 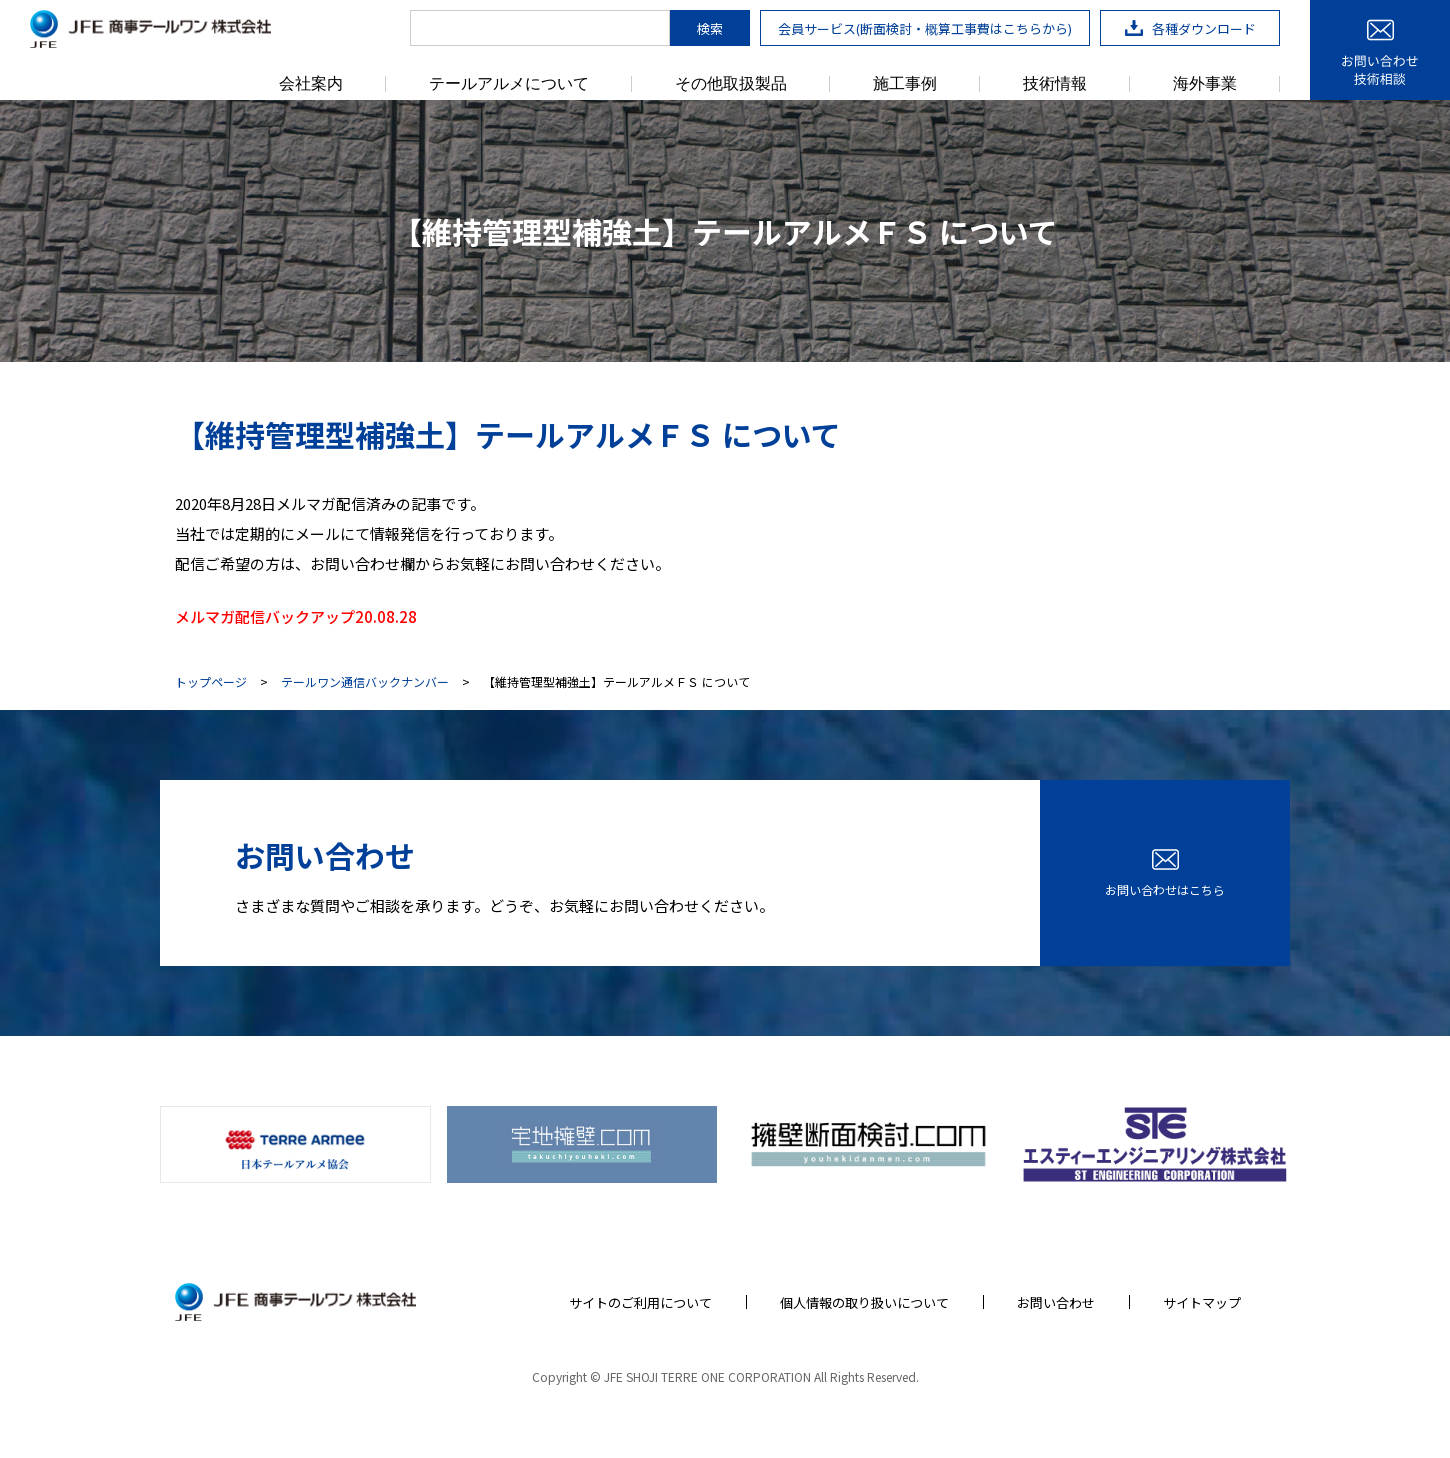 What do you see at coordinates (905, 84) in the screenshot?
I see `施工事例` at bounding box center [905, 84].